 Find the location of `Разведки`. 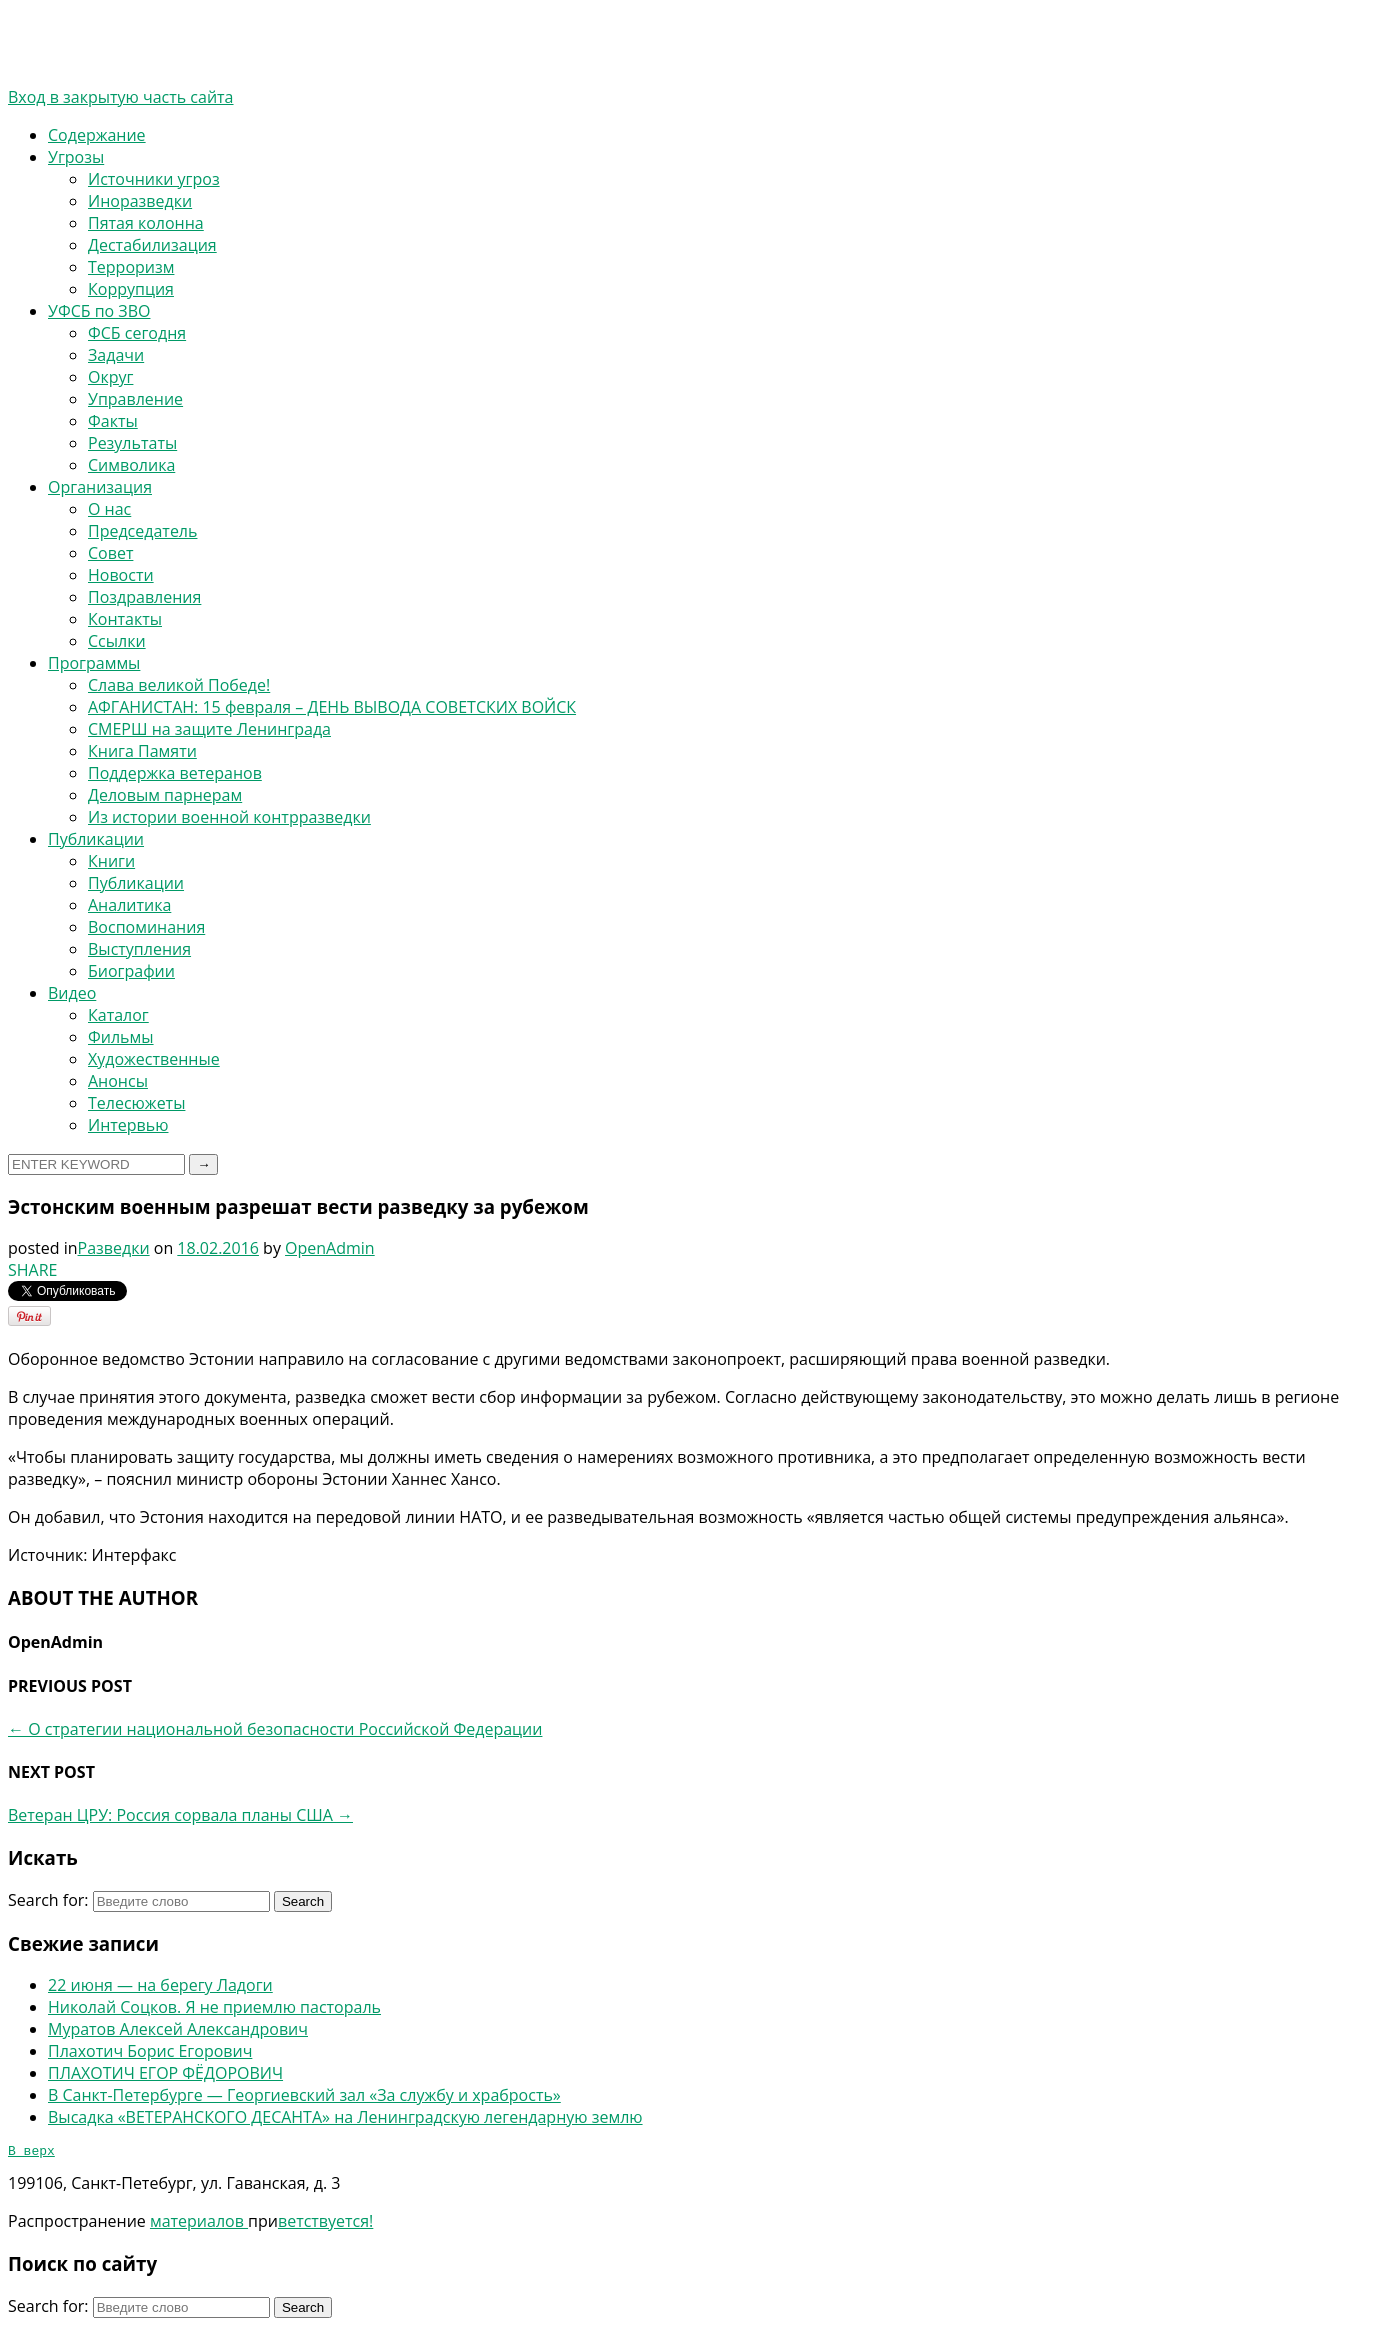

Разведки is located at coordinates (114, 1248).